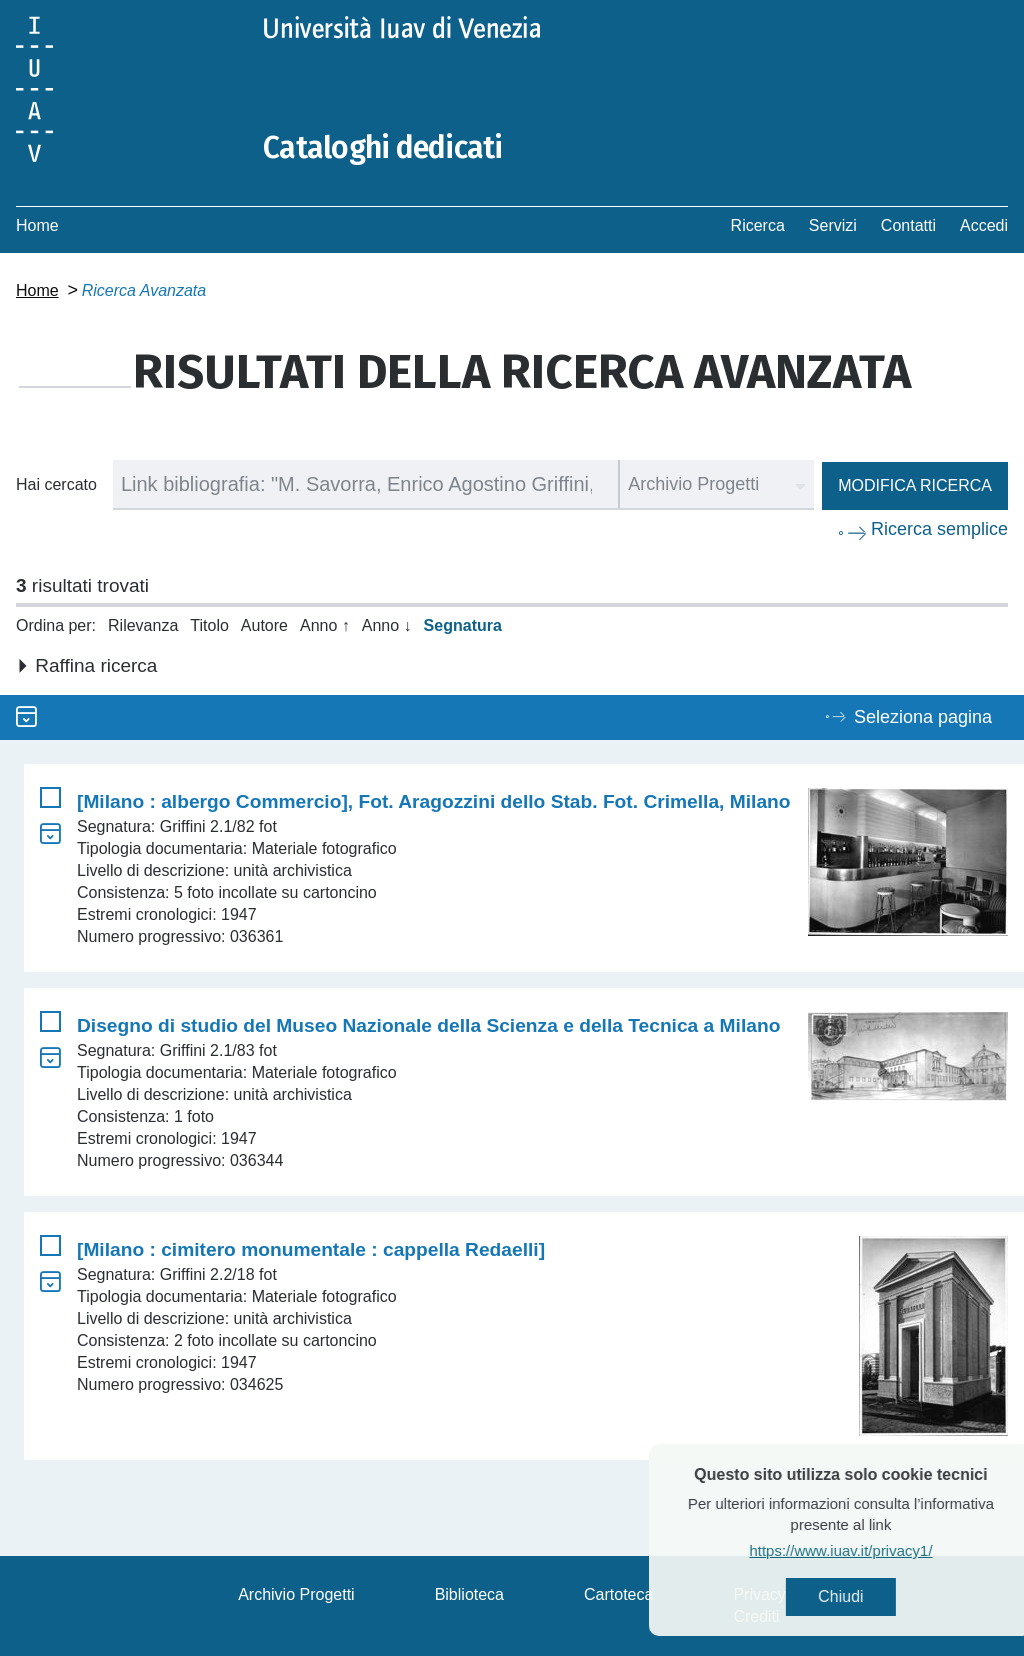  I want to click on [Milano : albergo Commercio], Fot. Aragozzini dello Stab. Fot. Crimella, Milano, so click(434, 801).